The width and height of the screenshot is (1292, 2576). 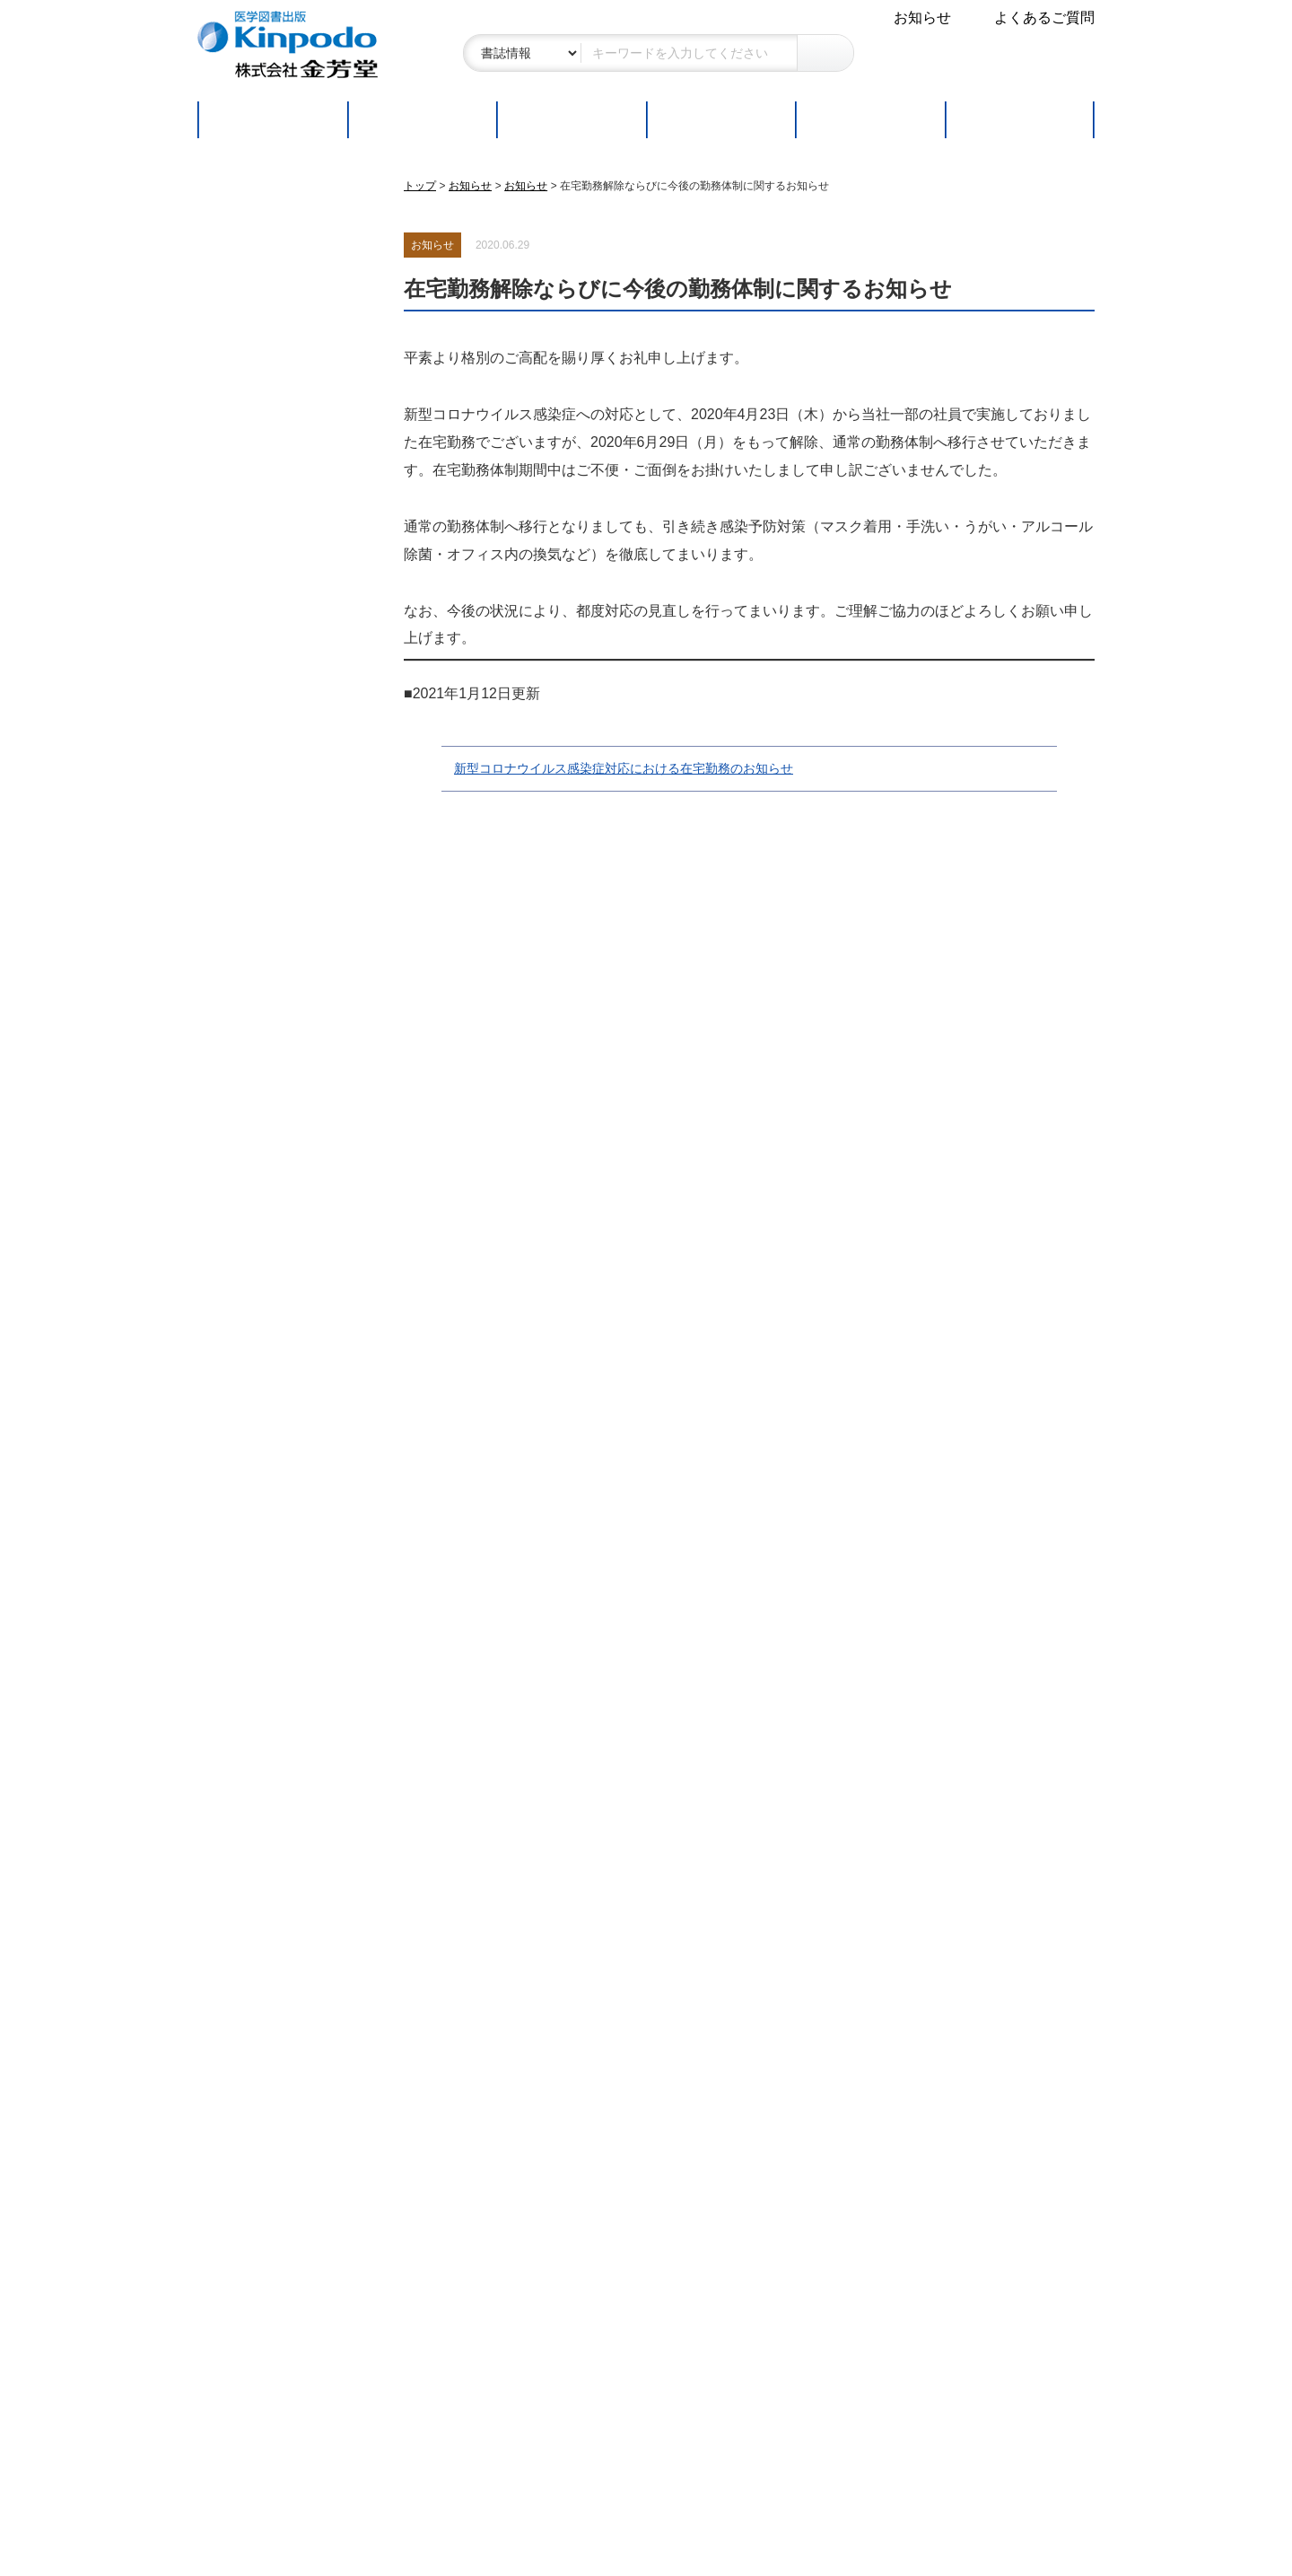 I want to click on 販促物, so click(x=233, y=2058).